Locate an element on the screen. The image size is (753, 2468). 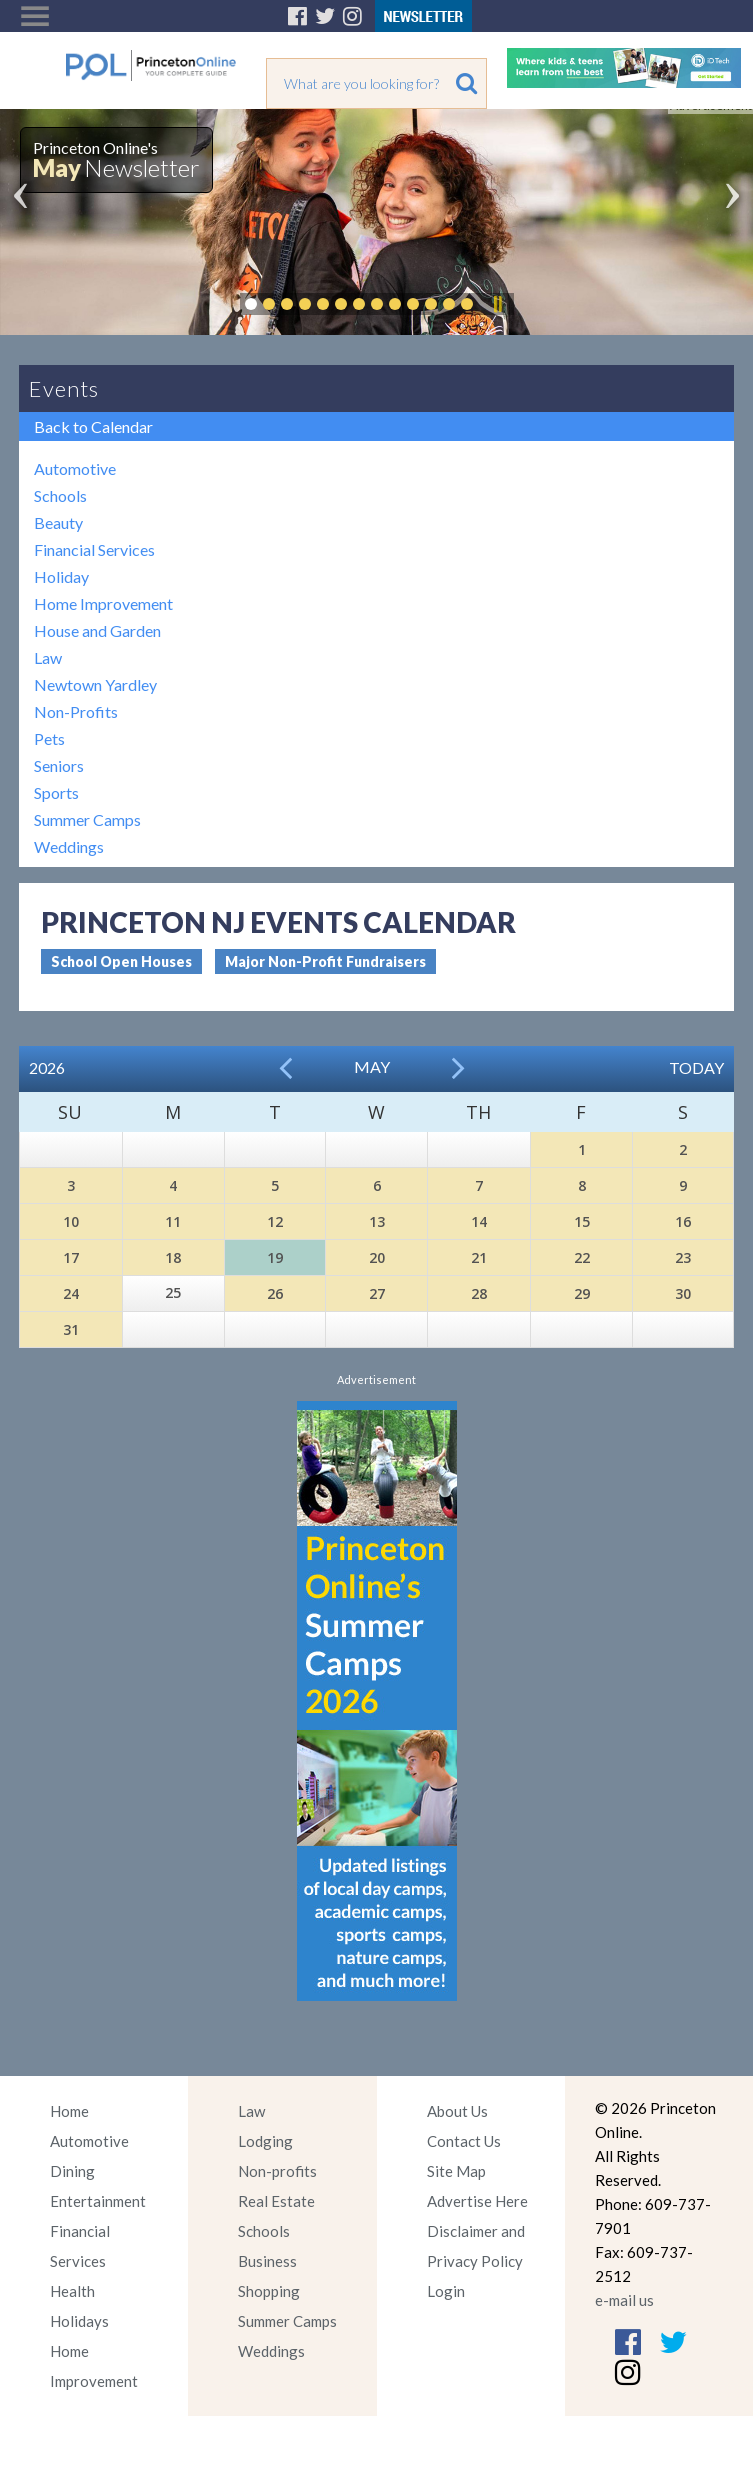
29 is located at coordinates (582, 1293).